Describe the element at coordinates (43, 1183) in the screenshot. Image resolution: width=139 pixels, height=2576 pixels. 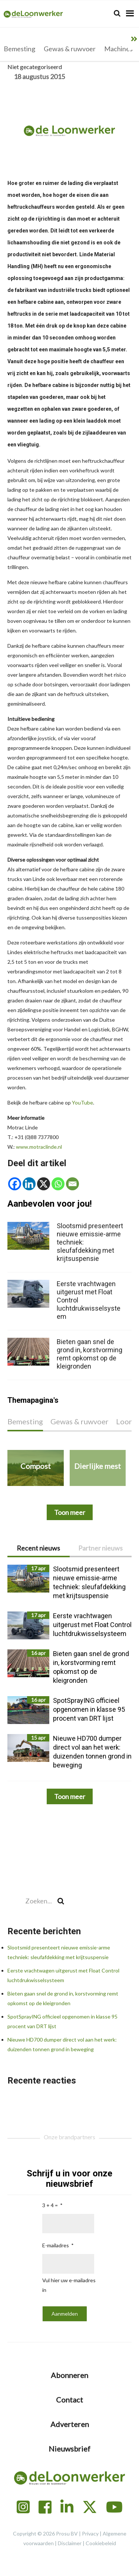
I see `[X]` at that location.